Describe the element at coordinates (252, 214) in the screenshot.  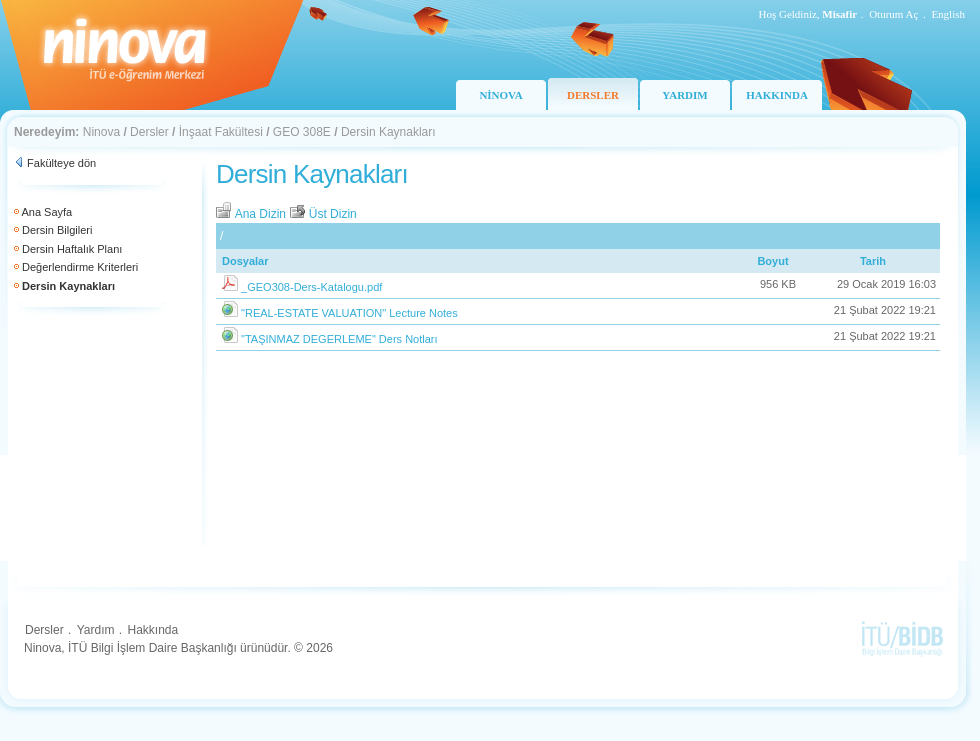
I see `Ana Dizin` at that location.